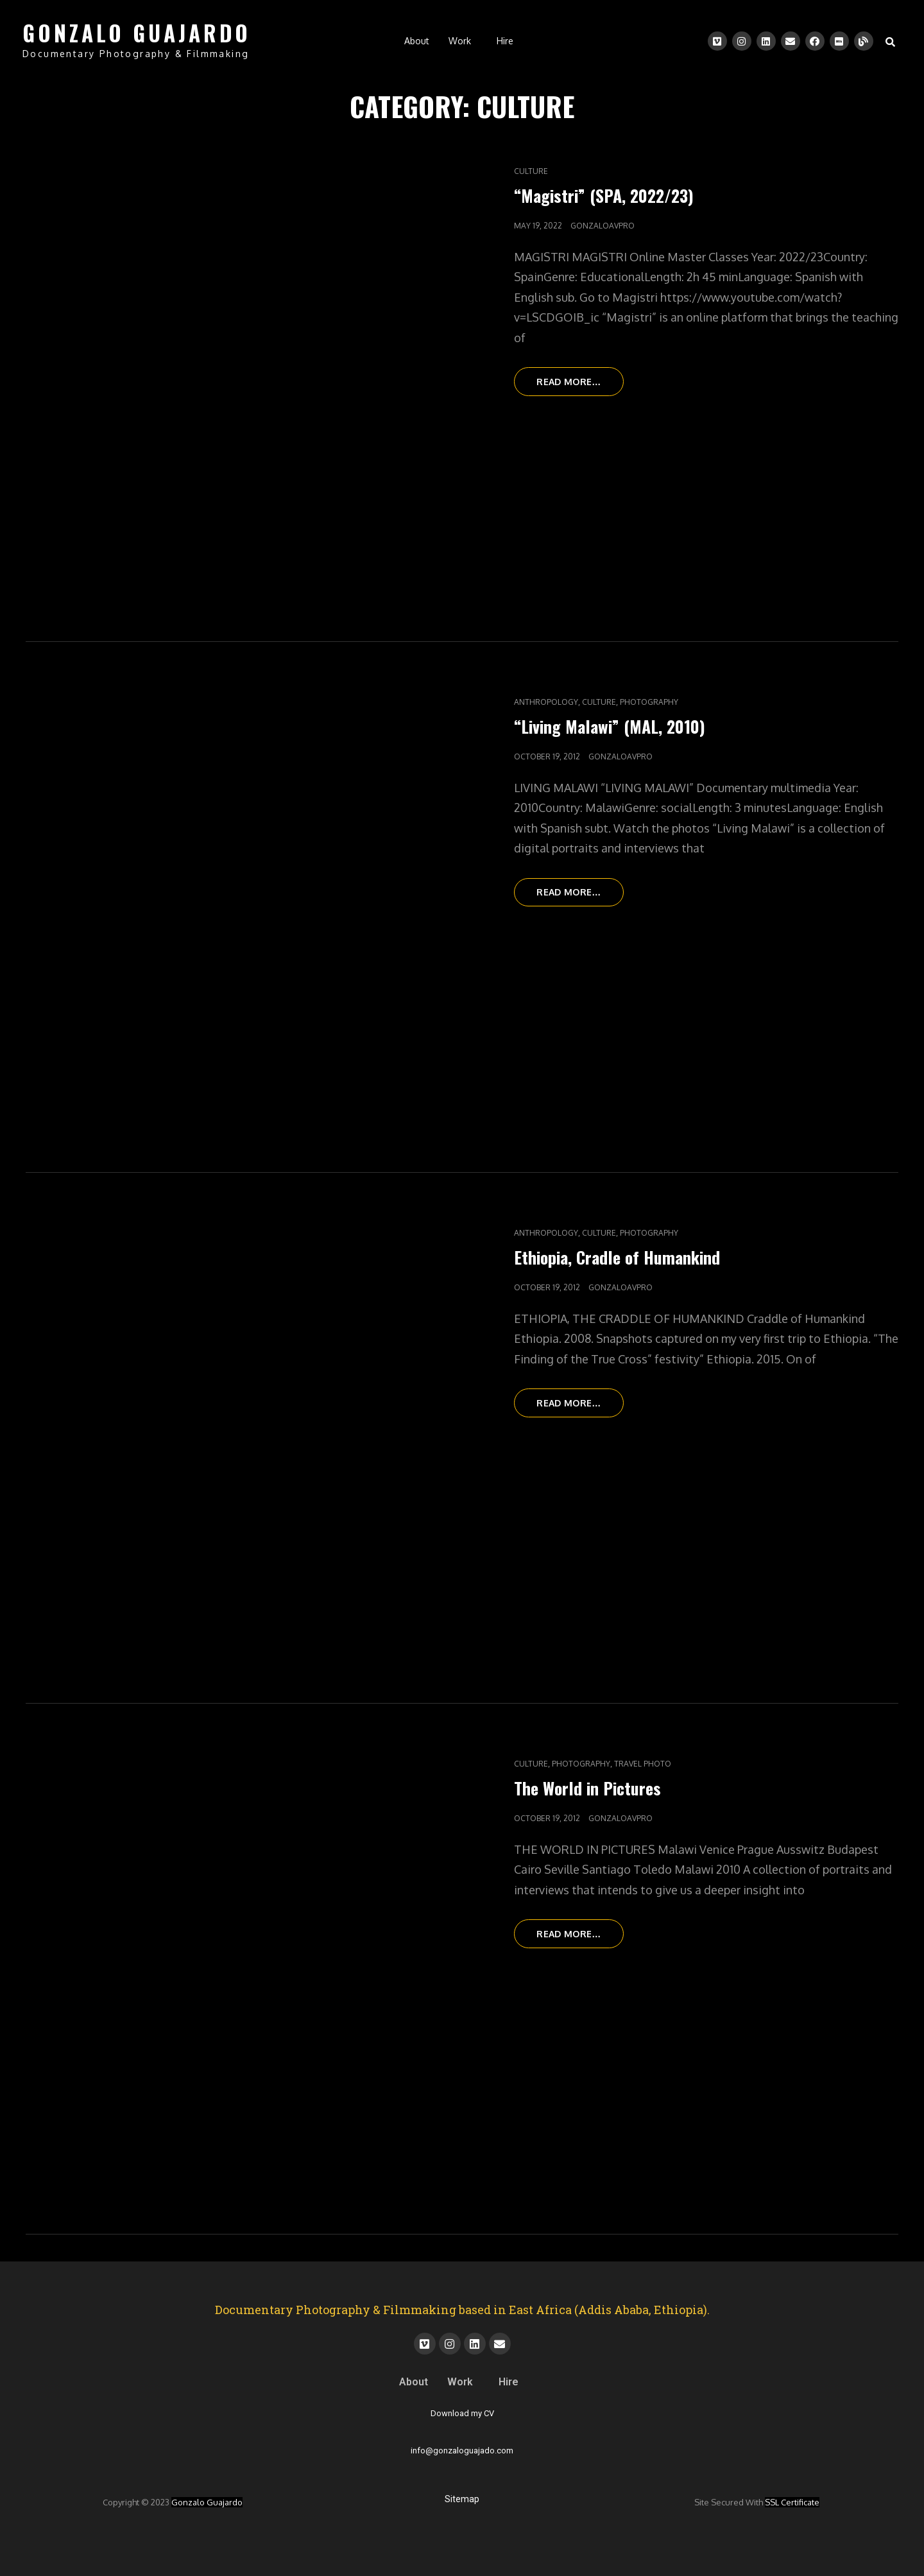  What do you see at coordinates (609, 726) in the screenshot?
I see `“Living Malawi” (MAL, 2010)` at bounding box center [609, 726].